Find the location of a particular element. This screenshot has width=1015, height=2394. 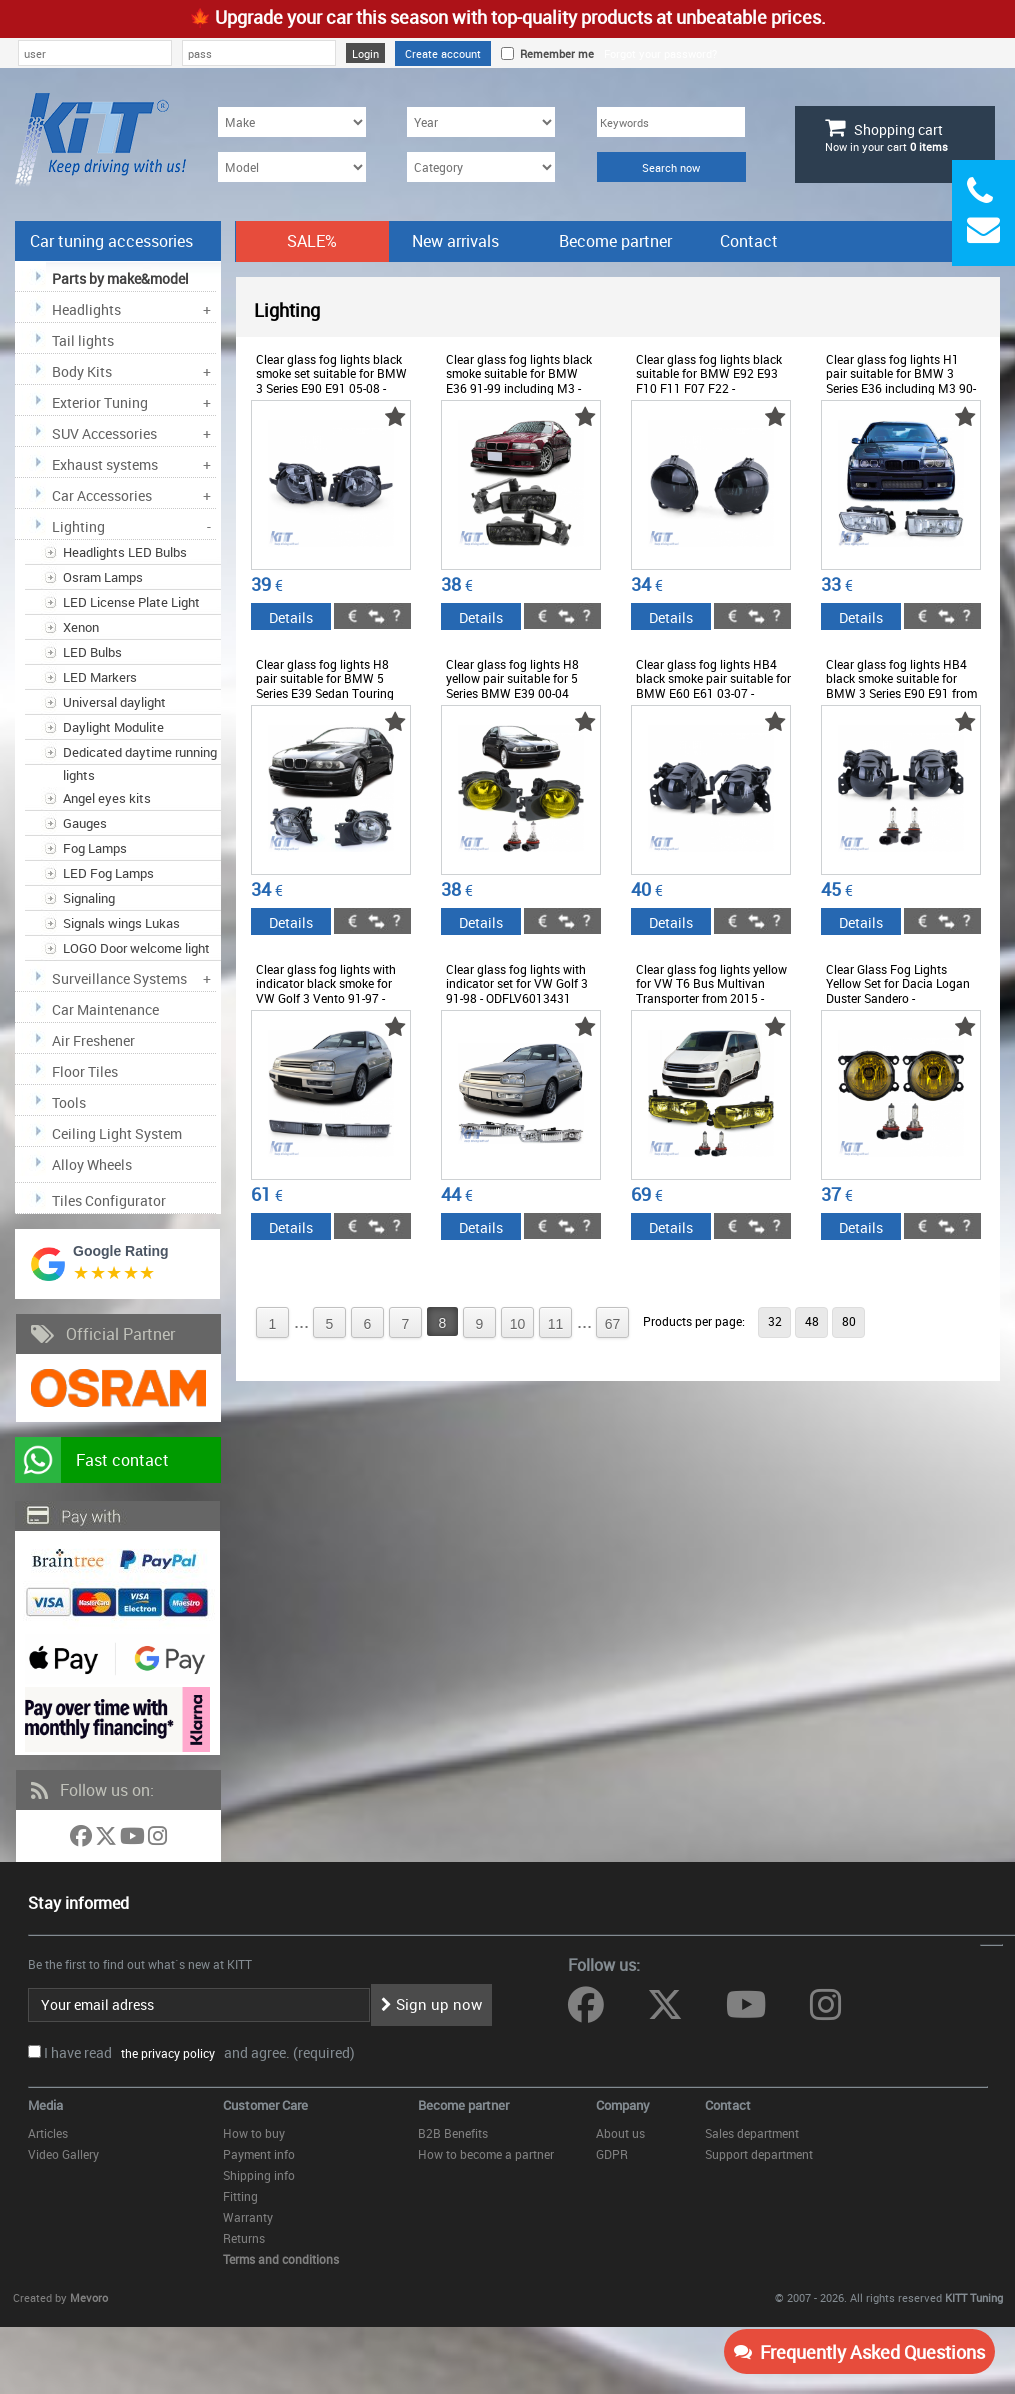

Universal daylight is located at coordinates (114, 702).